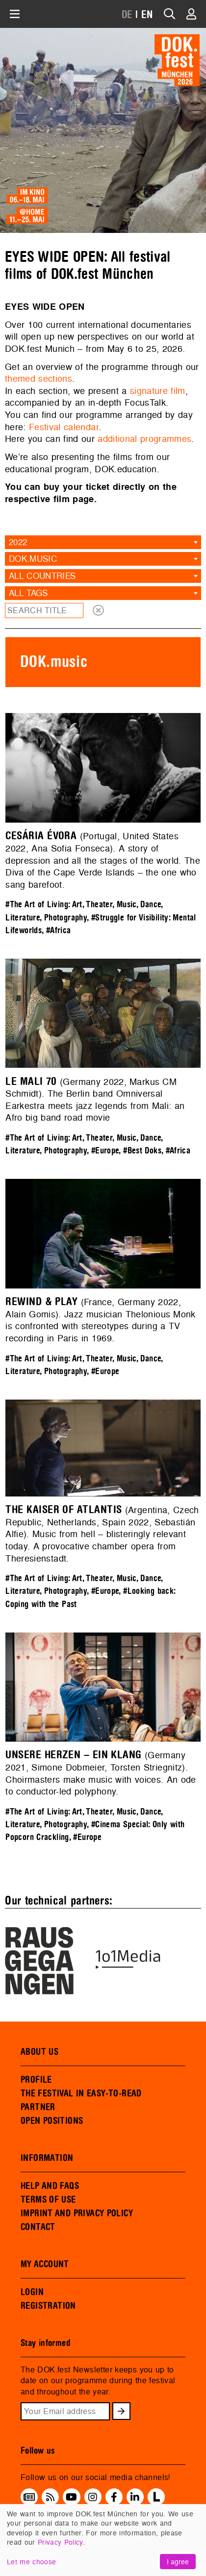  I want to click on themed sections, so click(38, 378).